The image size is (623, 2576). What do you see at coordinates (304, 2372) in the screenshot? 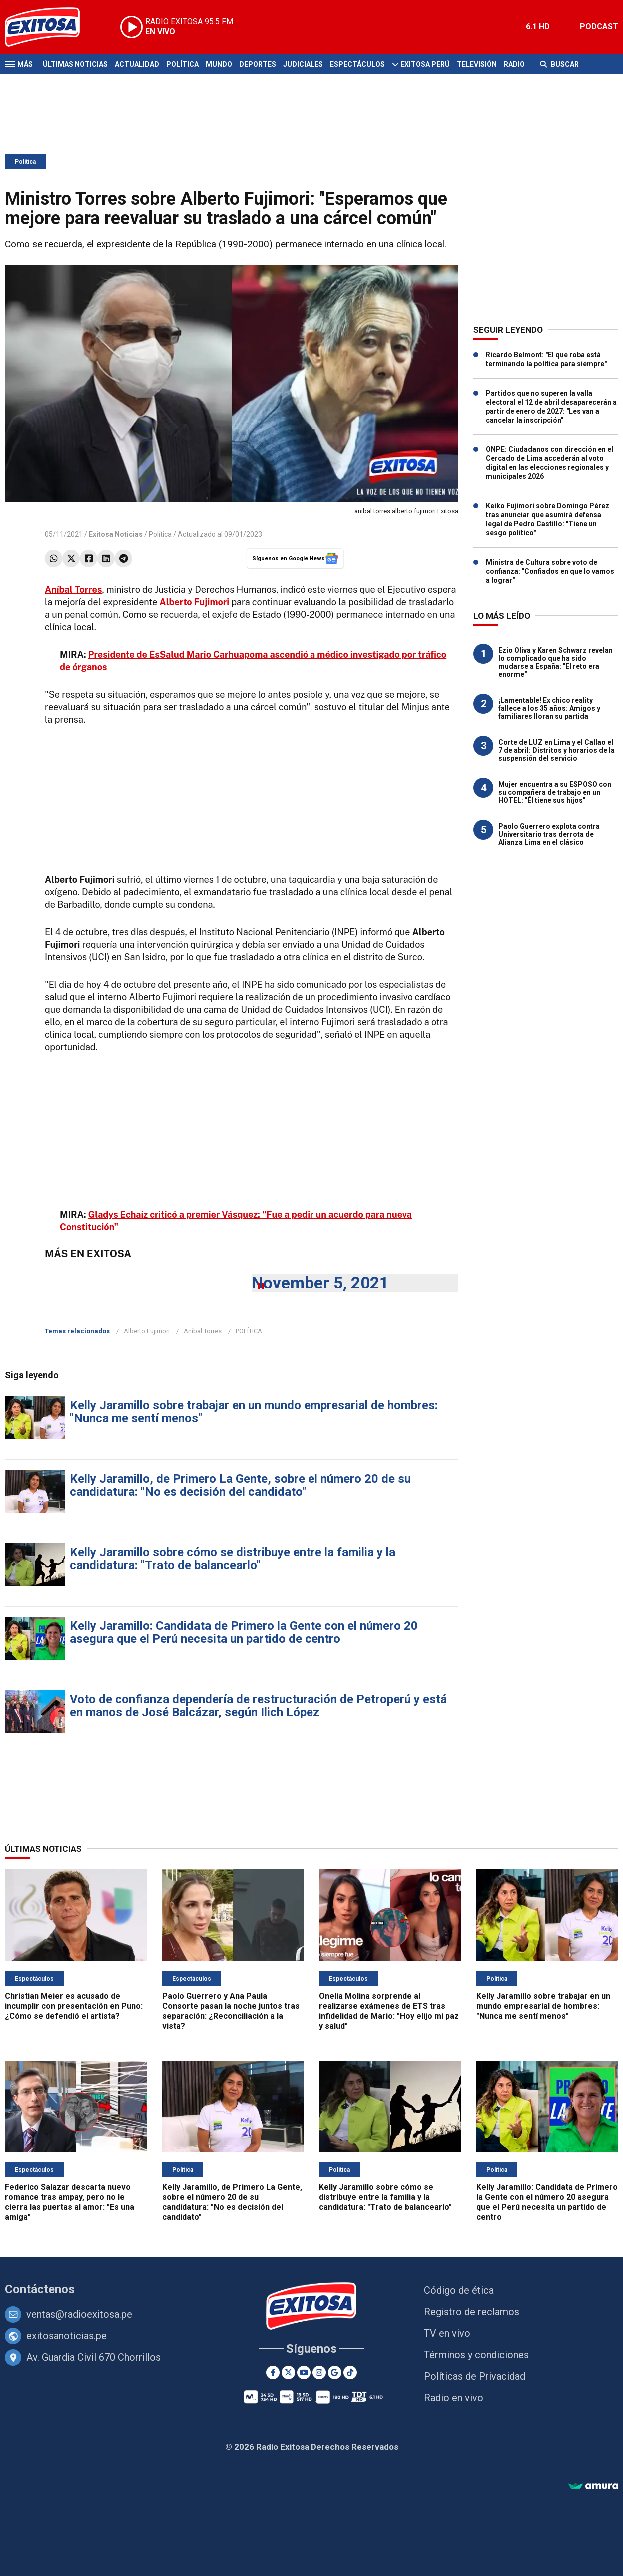
I see `[Youtube]` at bounding box center [304, 2372].